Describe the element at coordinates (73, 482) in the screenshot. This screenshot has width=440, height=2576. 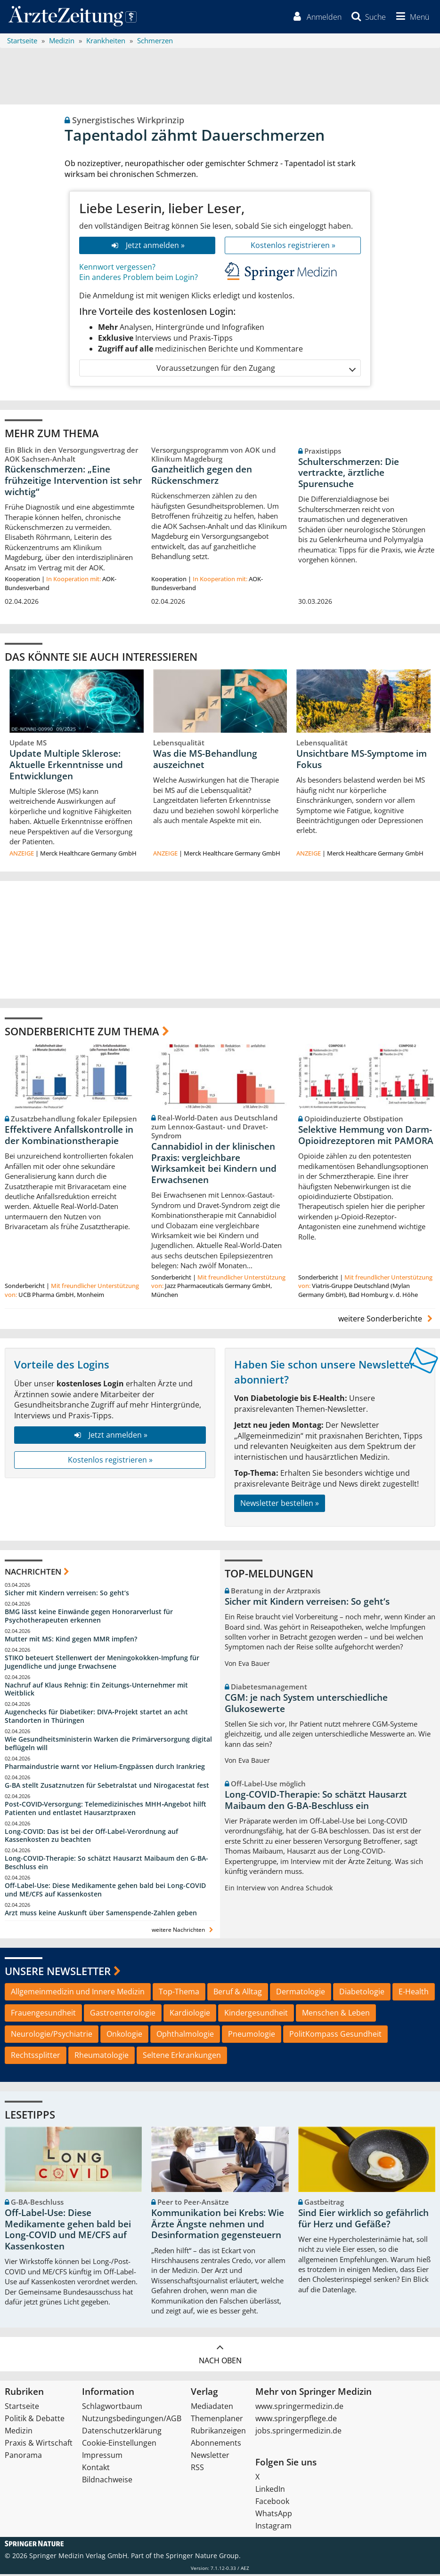
I see `Rückenschmerzen: „Eine frühzeitige Intervention ist sehr wichtig“` at that location.